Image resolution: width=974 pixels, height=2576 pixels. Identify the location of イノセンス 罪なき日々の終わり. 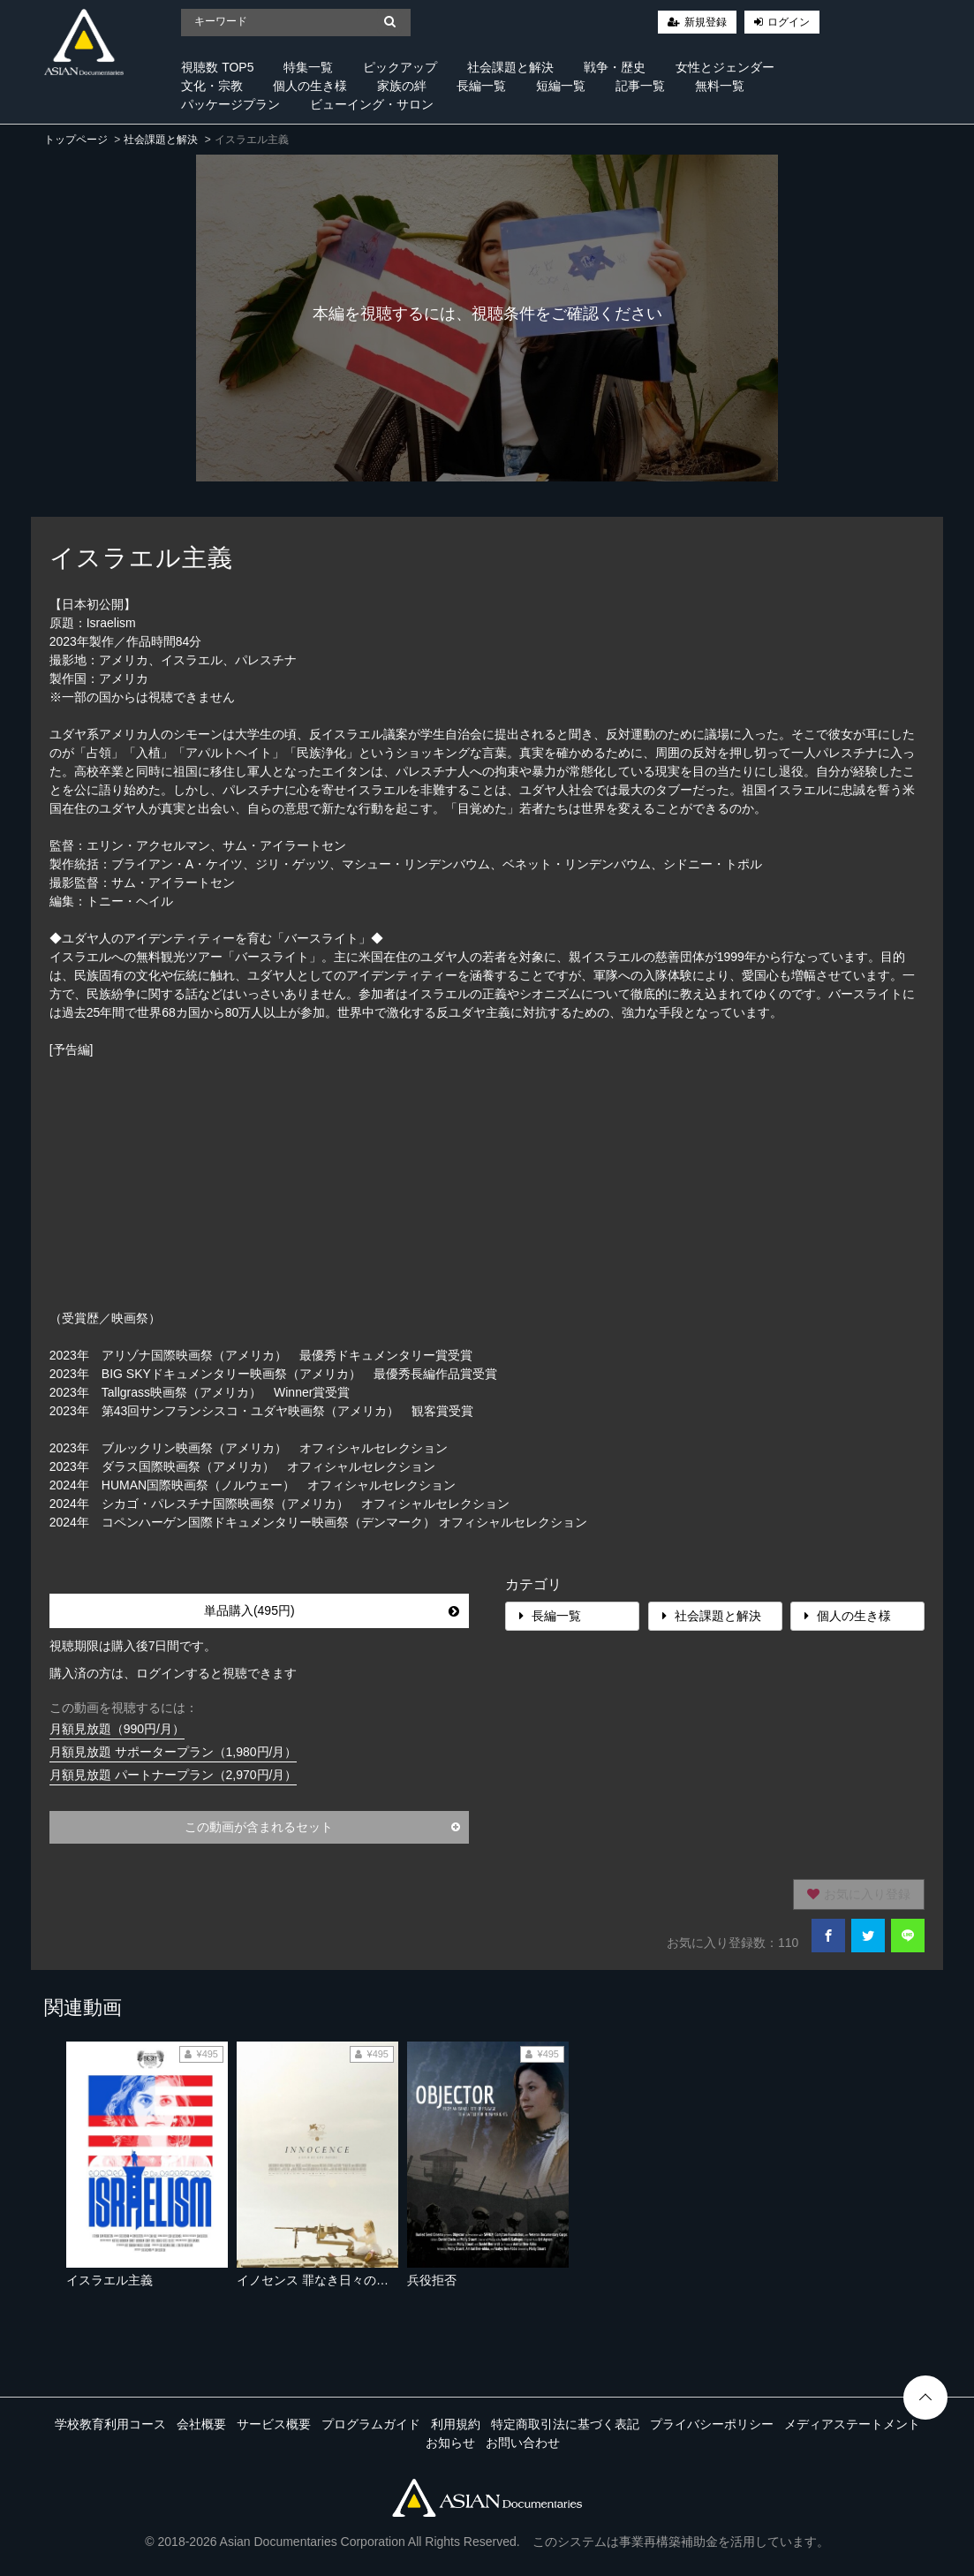
(325, 2280).